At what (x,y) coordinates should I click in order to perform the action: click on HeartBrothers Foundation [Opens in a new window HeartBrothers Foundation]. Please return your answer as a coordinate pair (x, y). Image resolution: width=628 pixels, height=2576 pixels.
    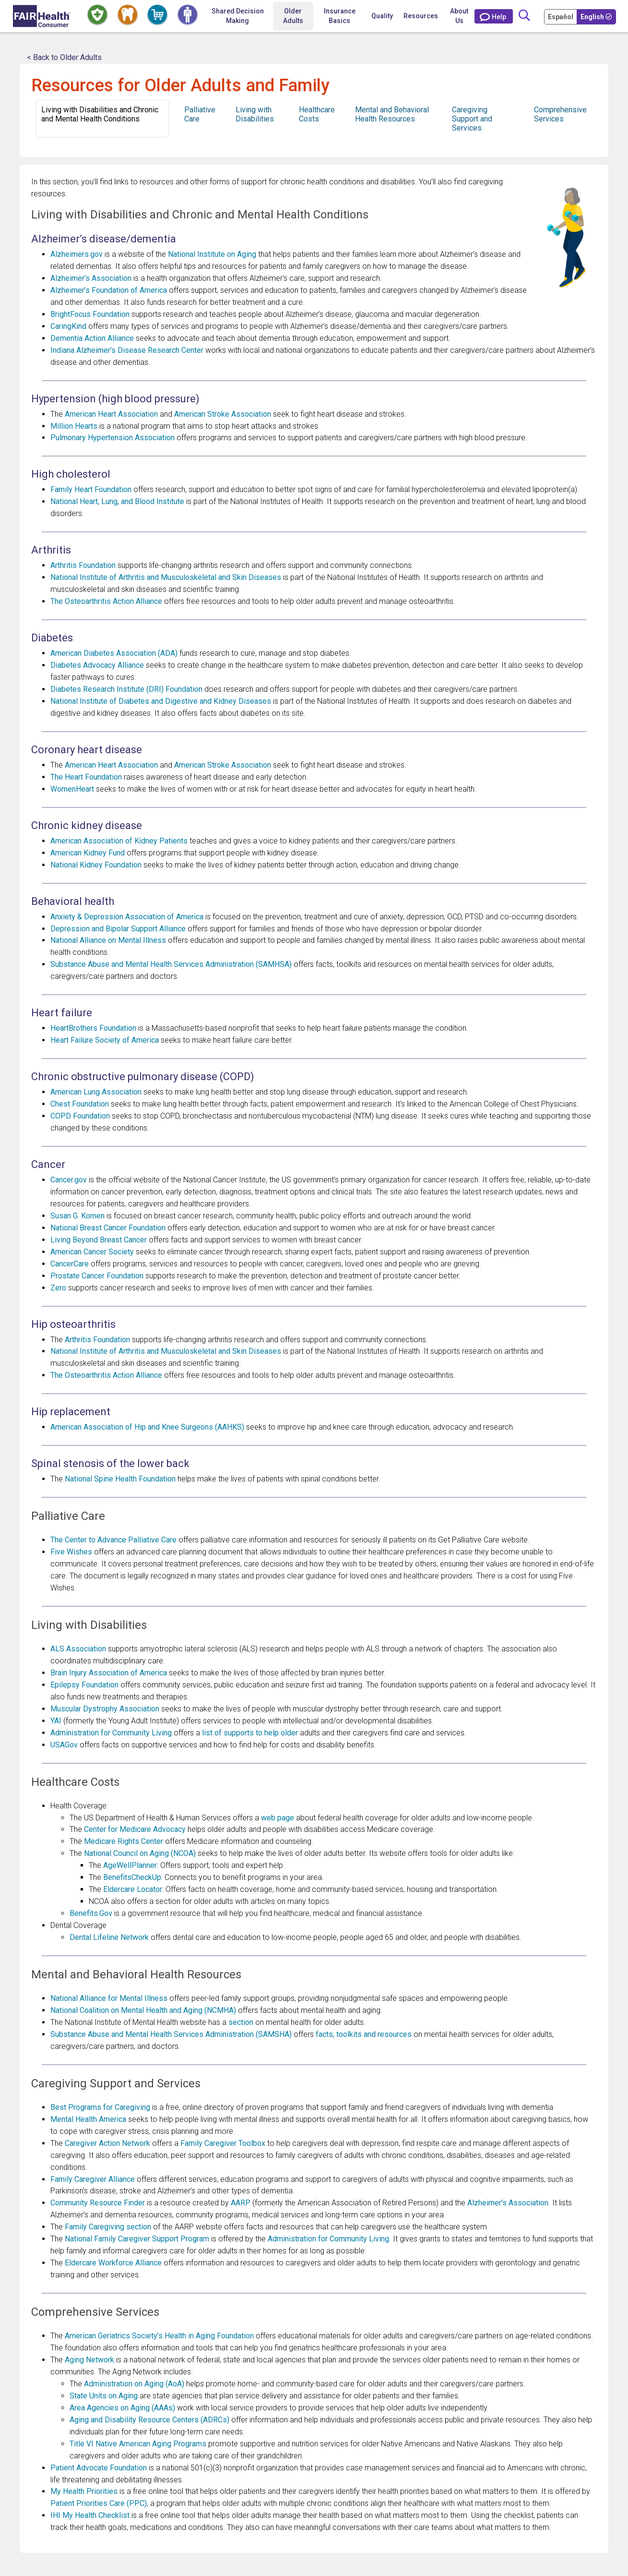
    Looking at the image, I should click on (93, 1028).